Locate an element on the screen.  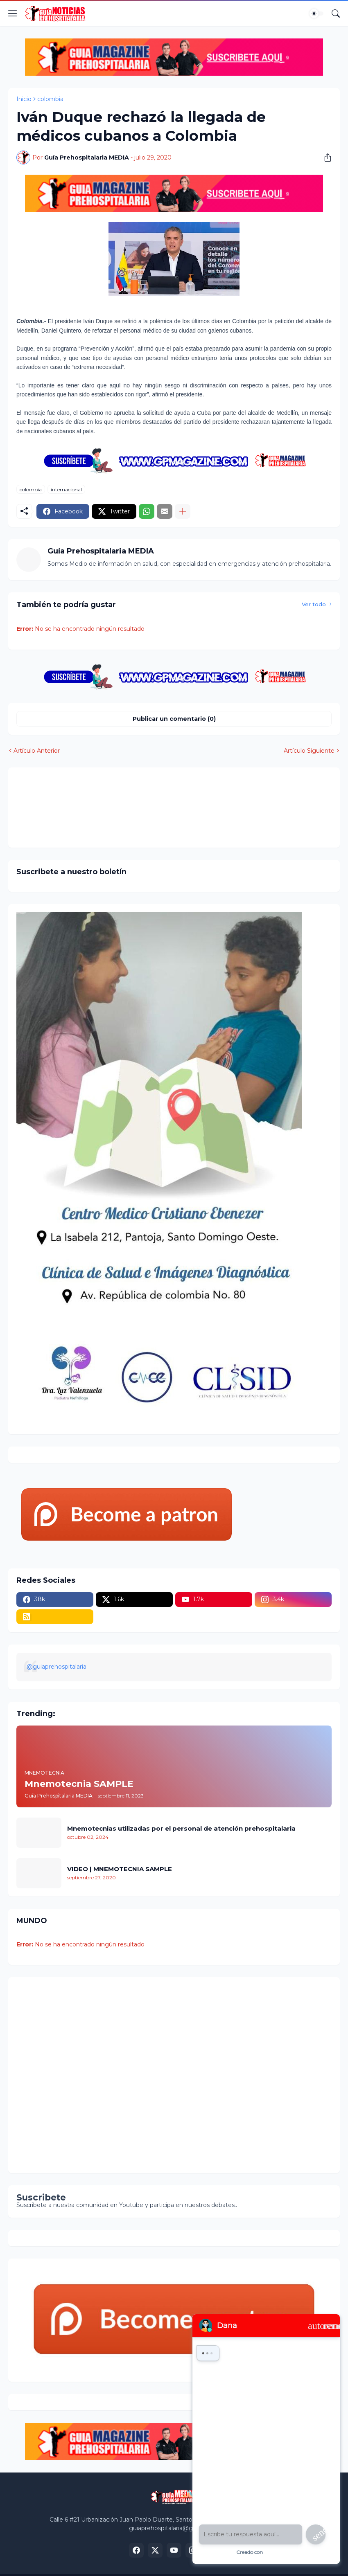
[Buscar] is located at coordinates (335, 13).